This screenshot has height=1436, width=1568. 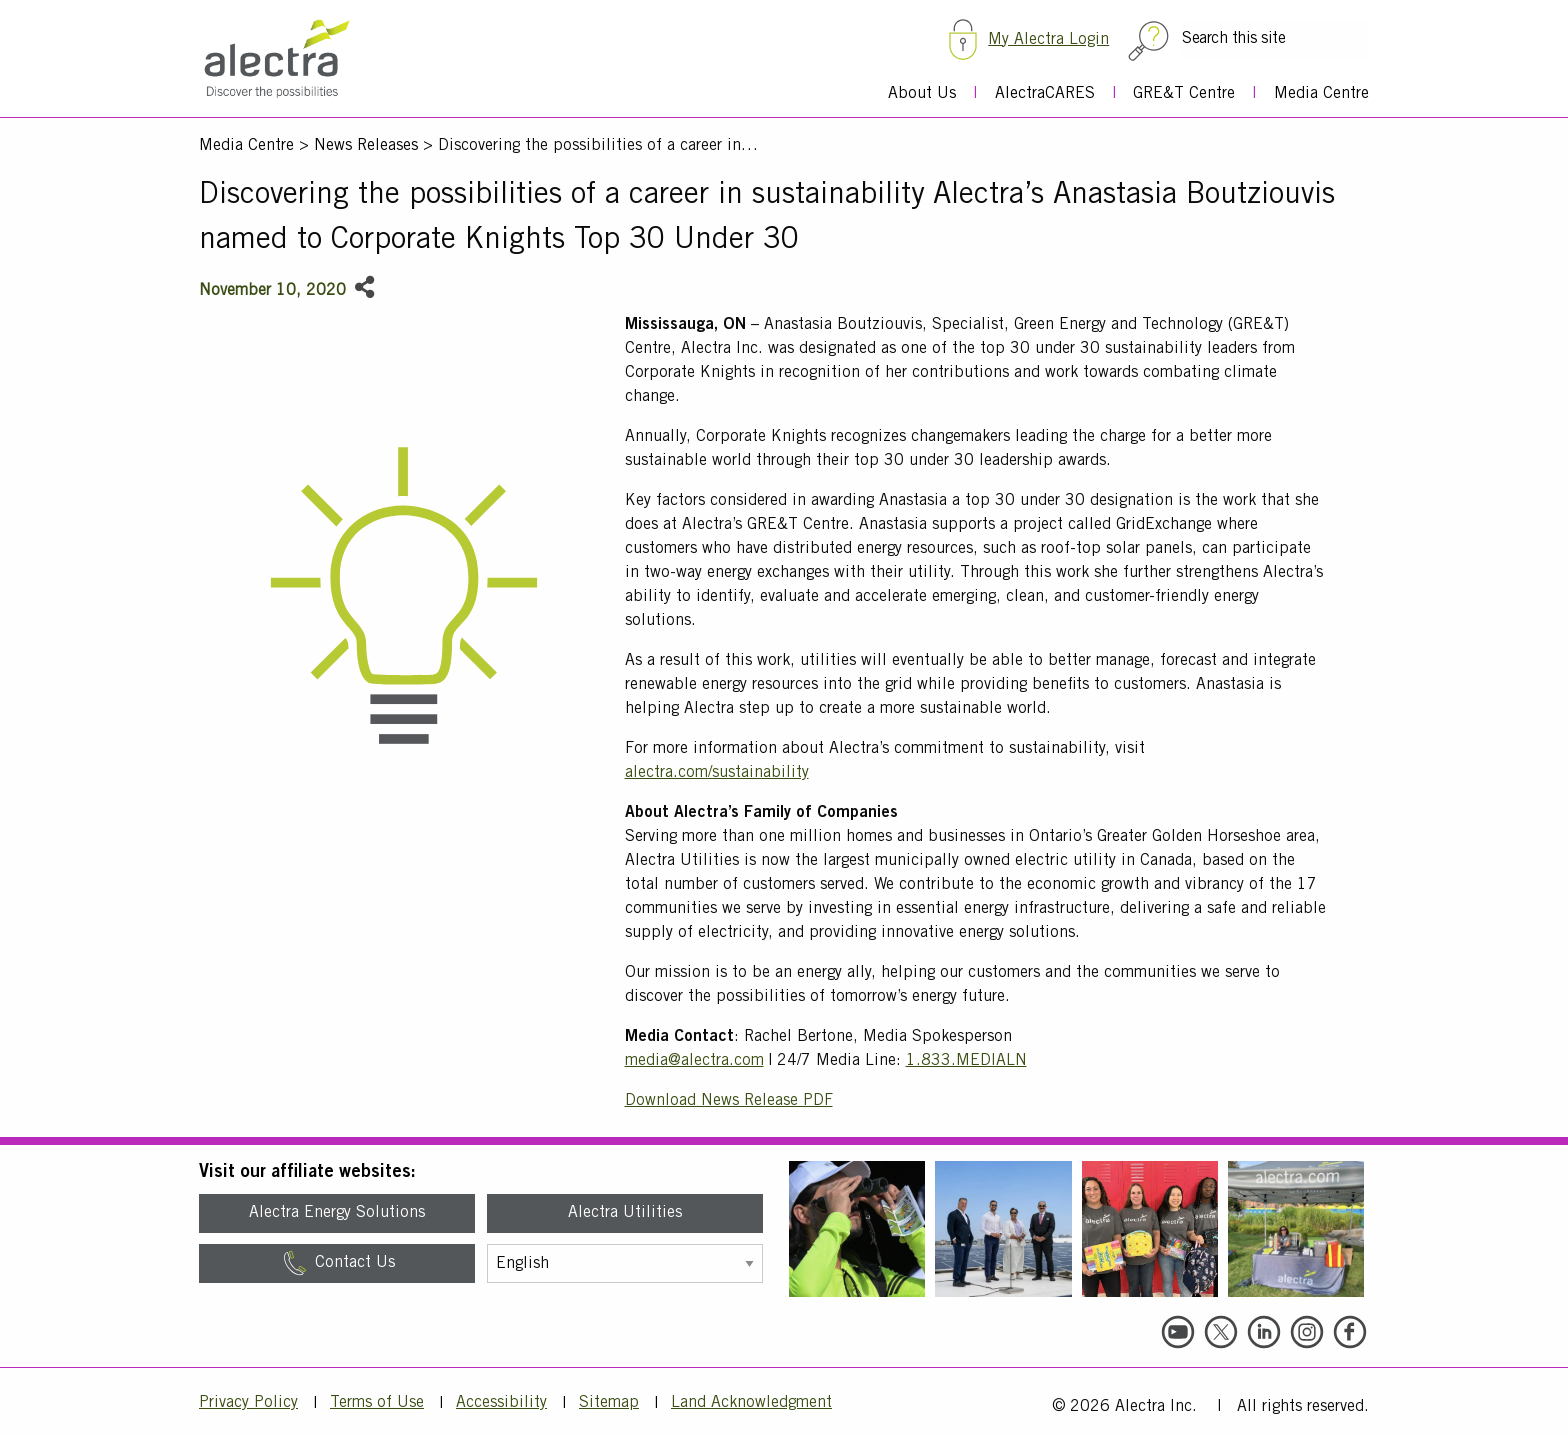 What do you see at coordinates (337, 1263) in the screenshot?
I see `Contact Us` at bounding box center [337, 1263].